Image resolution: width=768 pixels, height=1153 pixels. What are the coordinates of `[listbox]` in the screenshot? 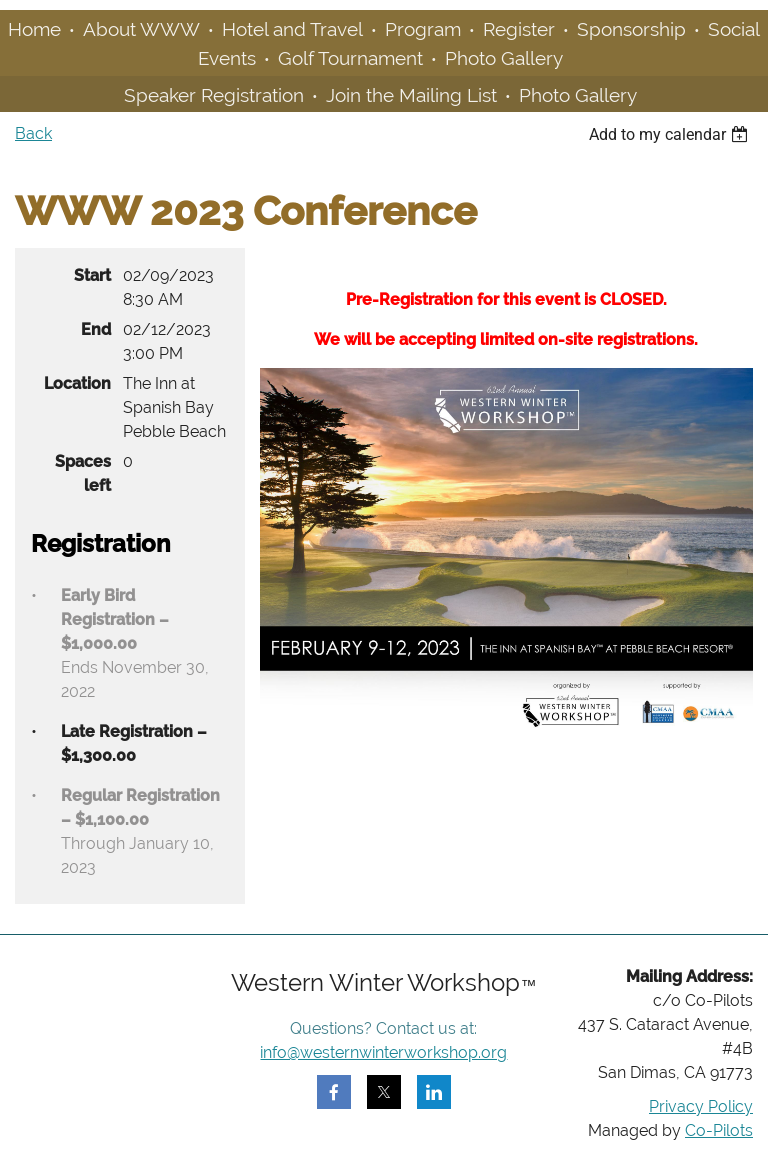 It's located at (671, 134).